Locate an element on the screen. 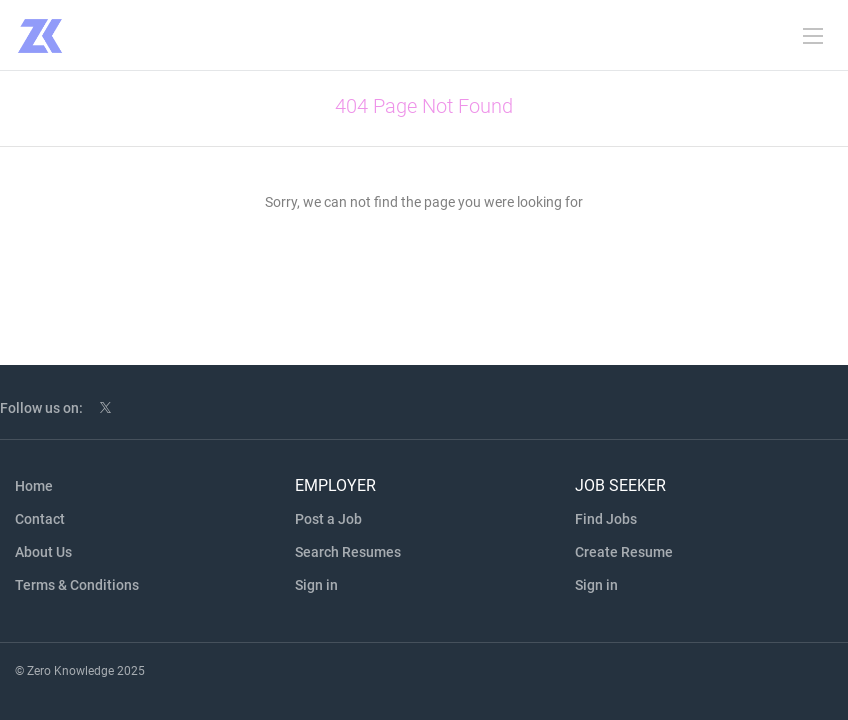  About Us is located at coordinates (43, 552).